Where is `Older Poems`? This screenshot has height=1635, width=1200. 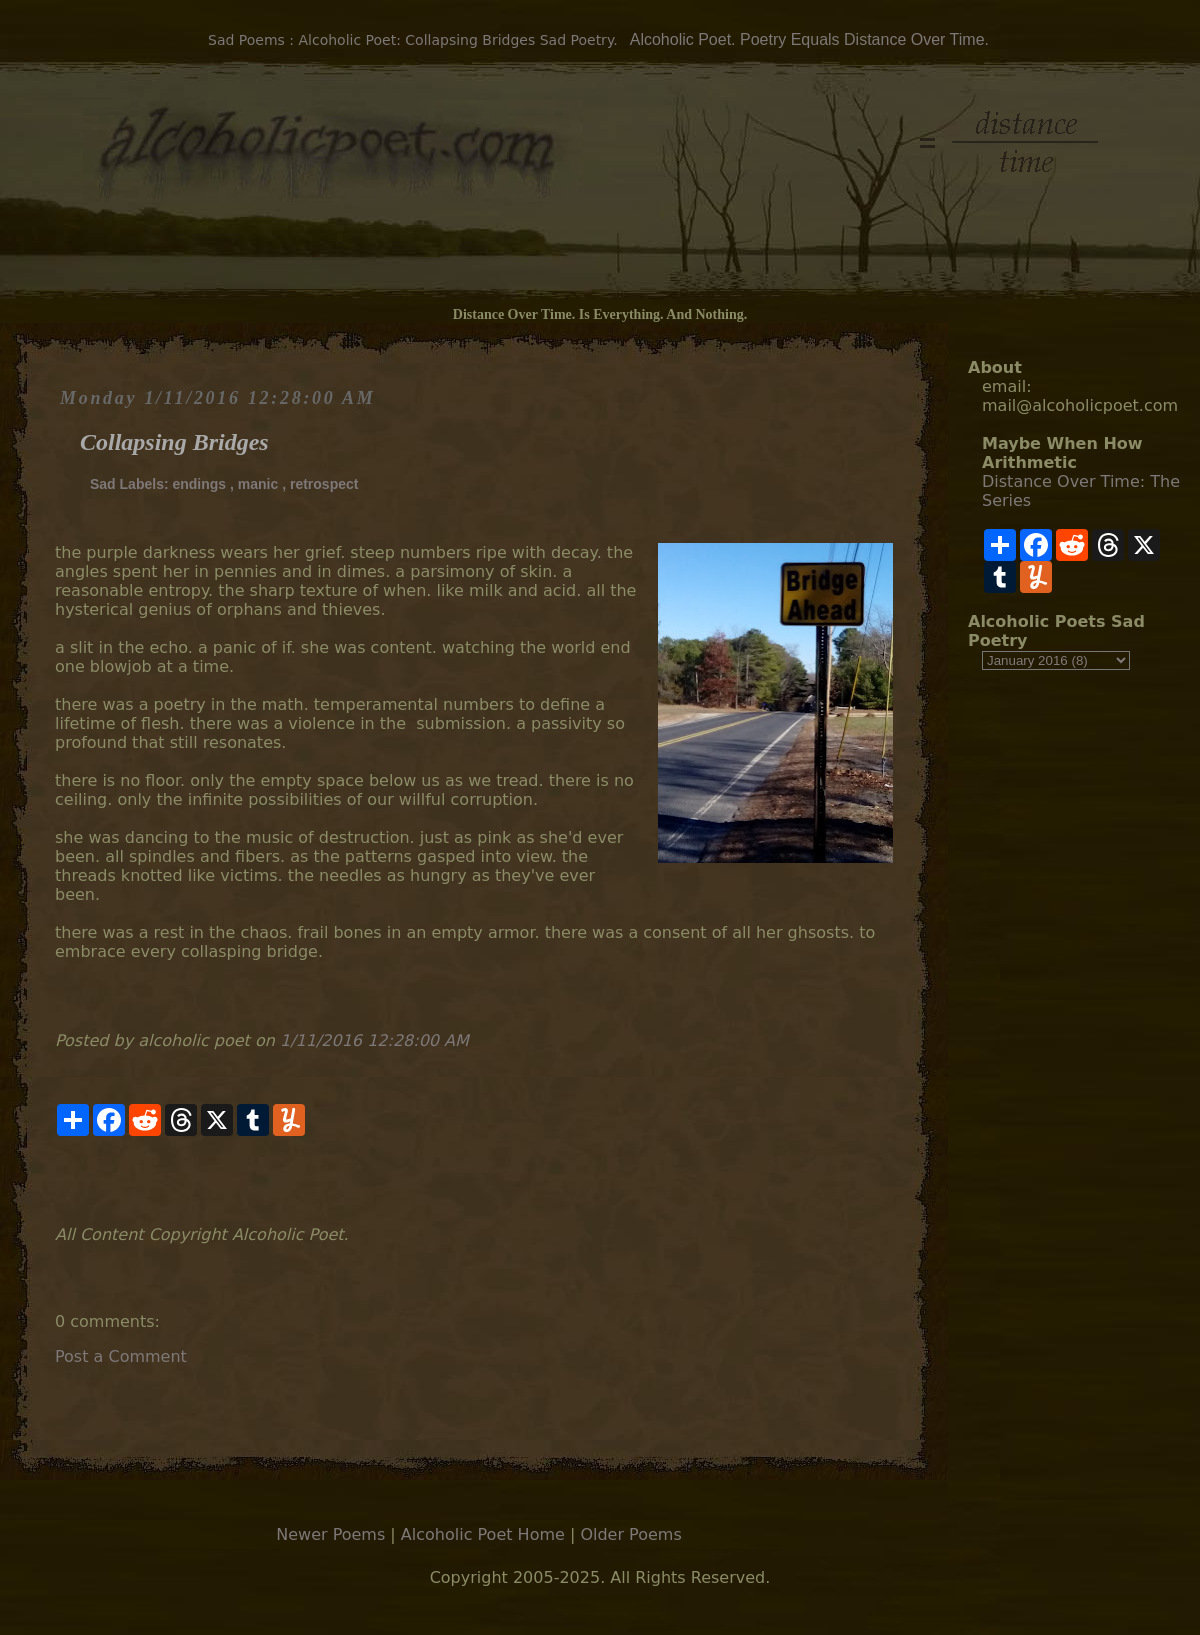
Older Poems is located at coordinates (630, 1534).